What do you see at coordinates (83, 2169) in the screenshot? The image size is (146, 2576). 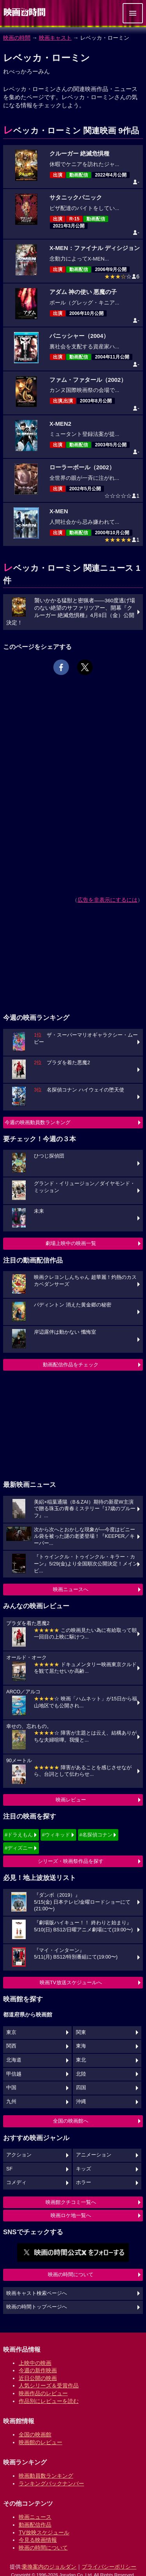 I see `キッズ` at bounding box center [83, 2169].